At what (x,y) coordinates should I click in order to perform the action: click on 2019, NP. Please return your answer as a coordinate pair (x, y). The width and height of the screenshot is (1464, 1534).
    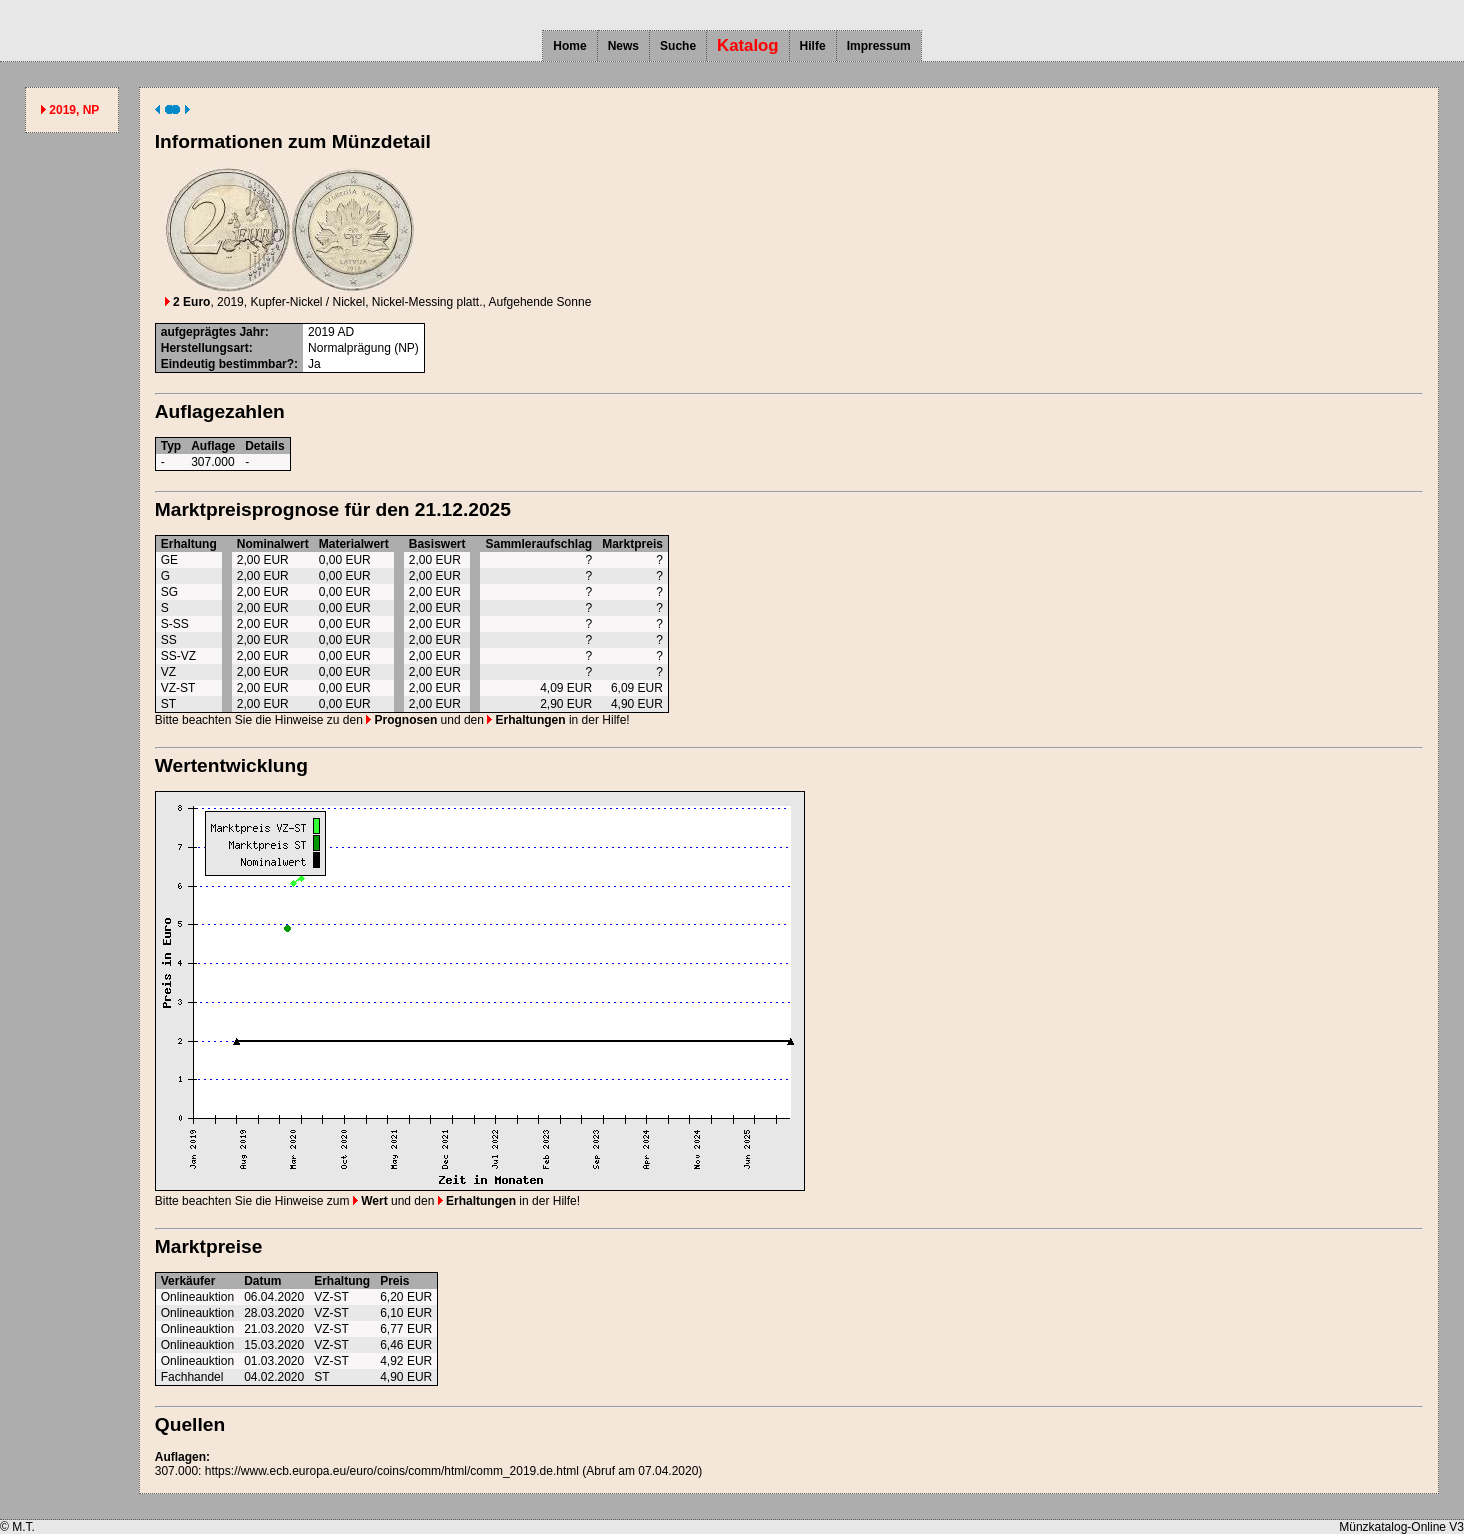
    Looking at the image, I should click on (74, 110).